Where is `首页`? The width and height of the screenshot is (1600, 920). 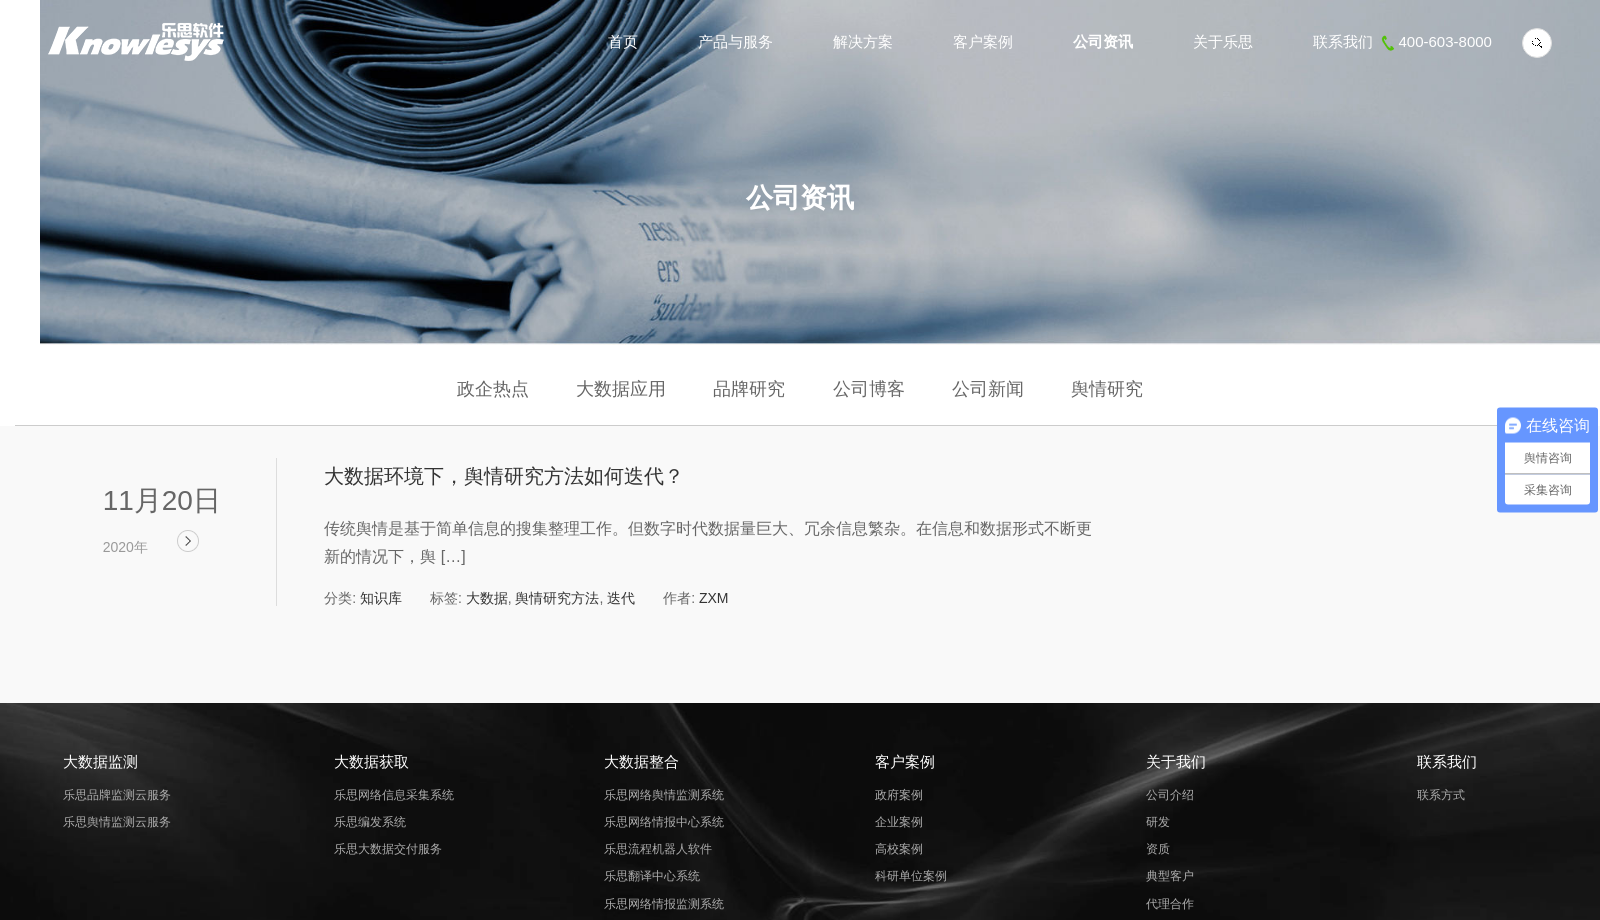
首页 is located at coordinates (623, 41).